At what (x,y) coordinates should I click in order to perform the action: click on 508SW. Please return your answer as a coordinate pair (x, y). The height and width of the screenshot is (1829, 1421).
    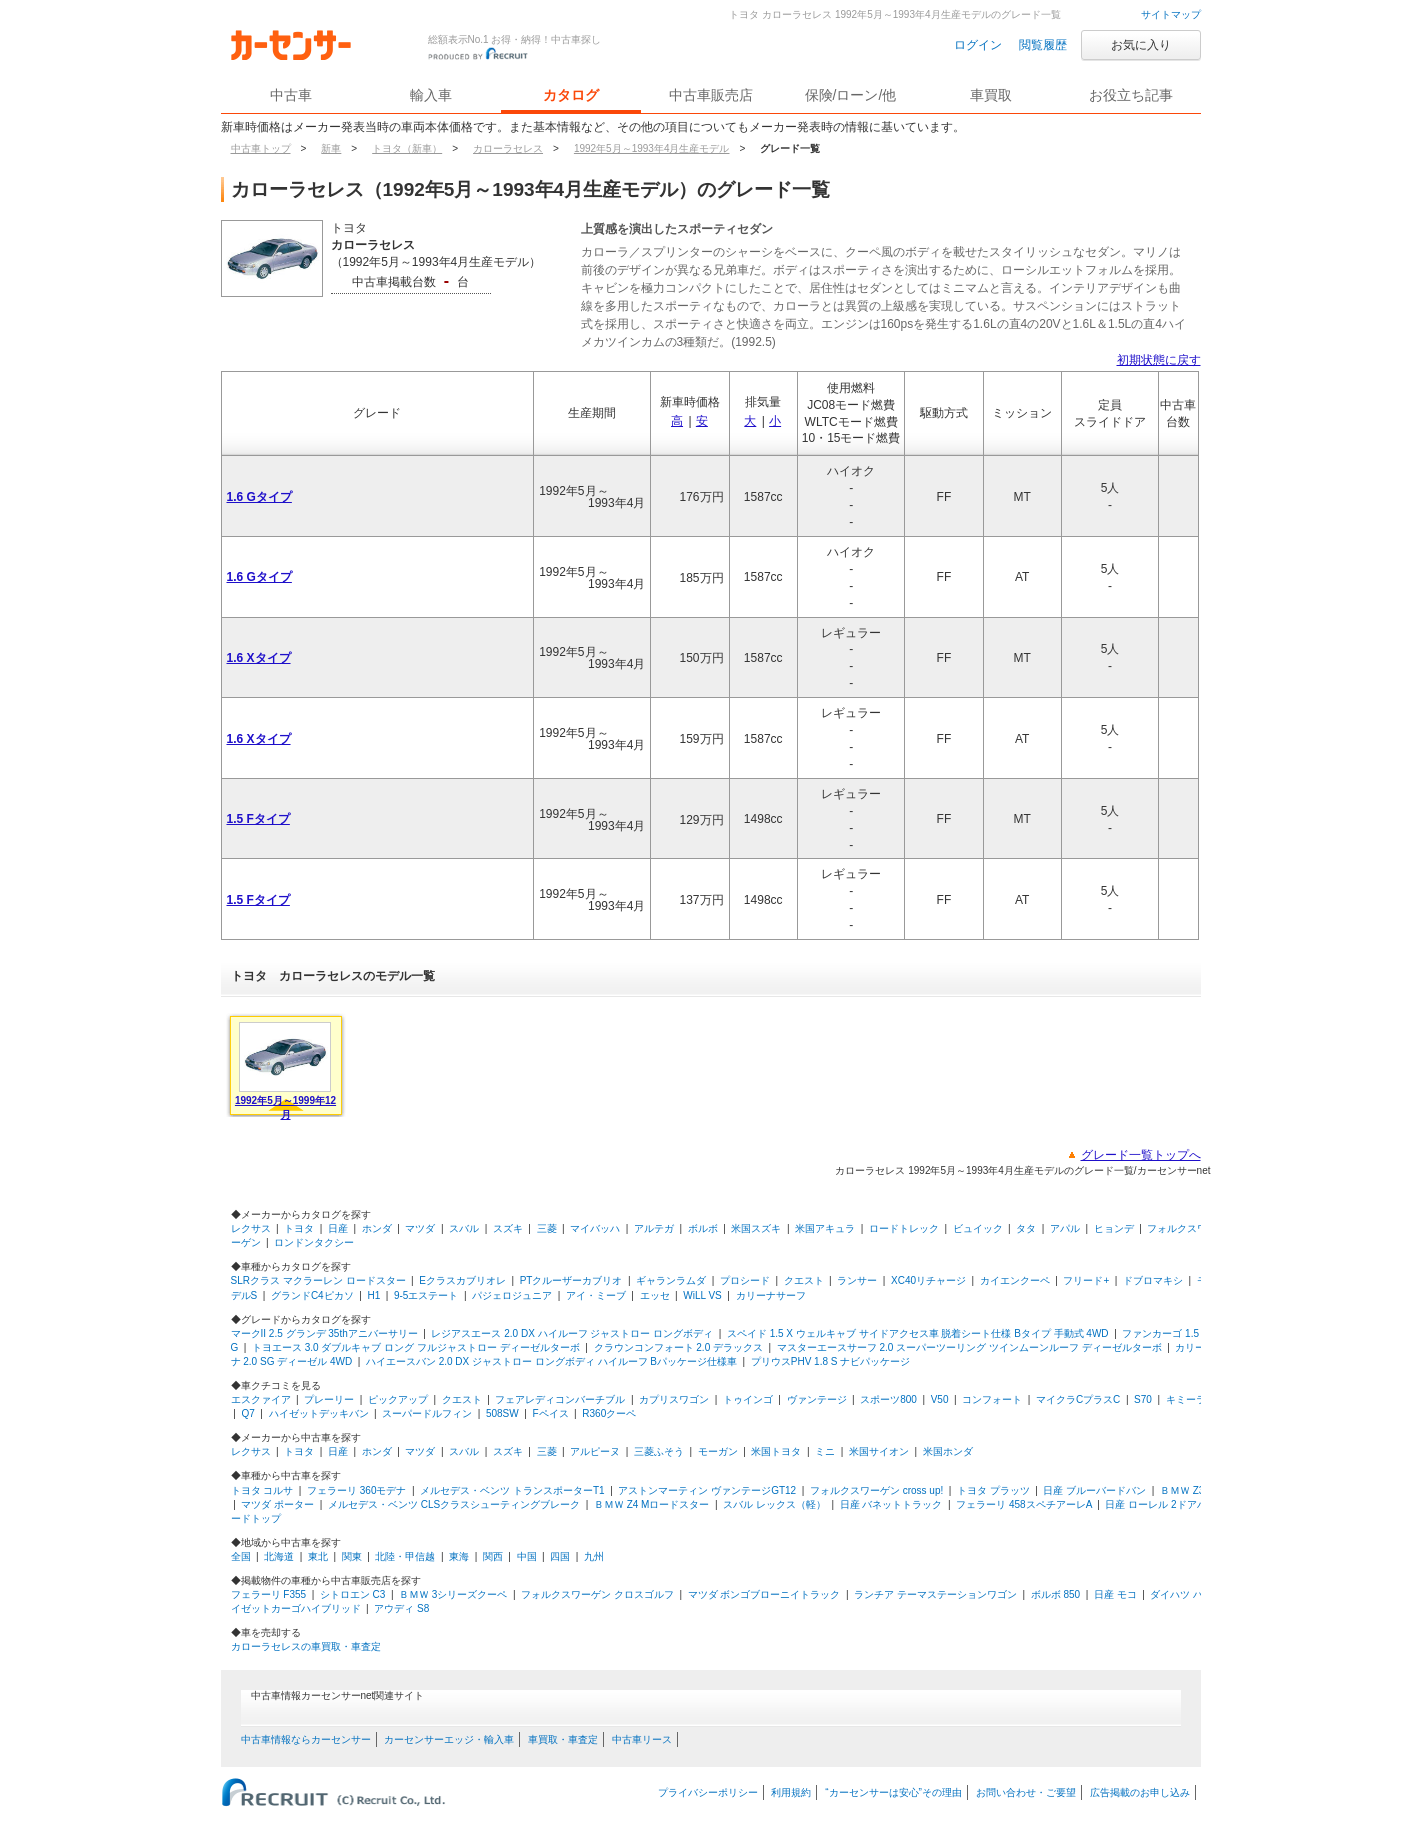
    Looking at the image, I should click on (502, 1413).